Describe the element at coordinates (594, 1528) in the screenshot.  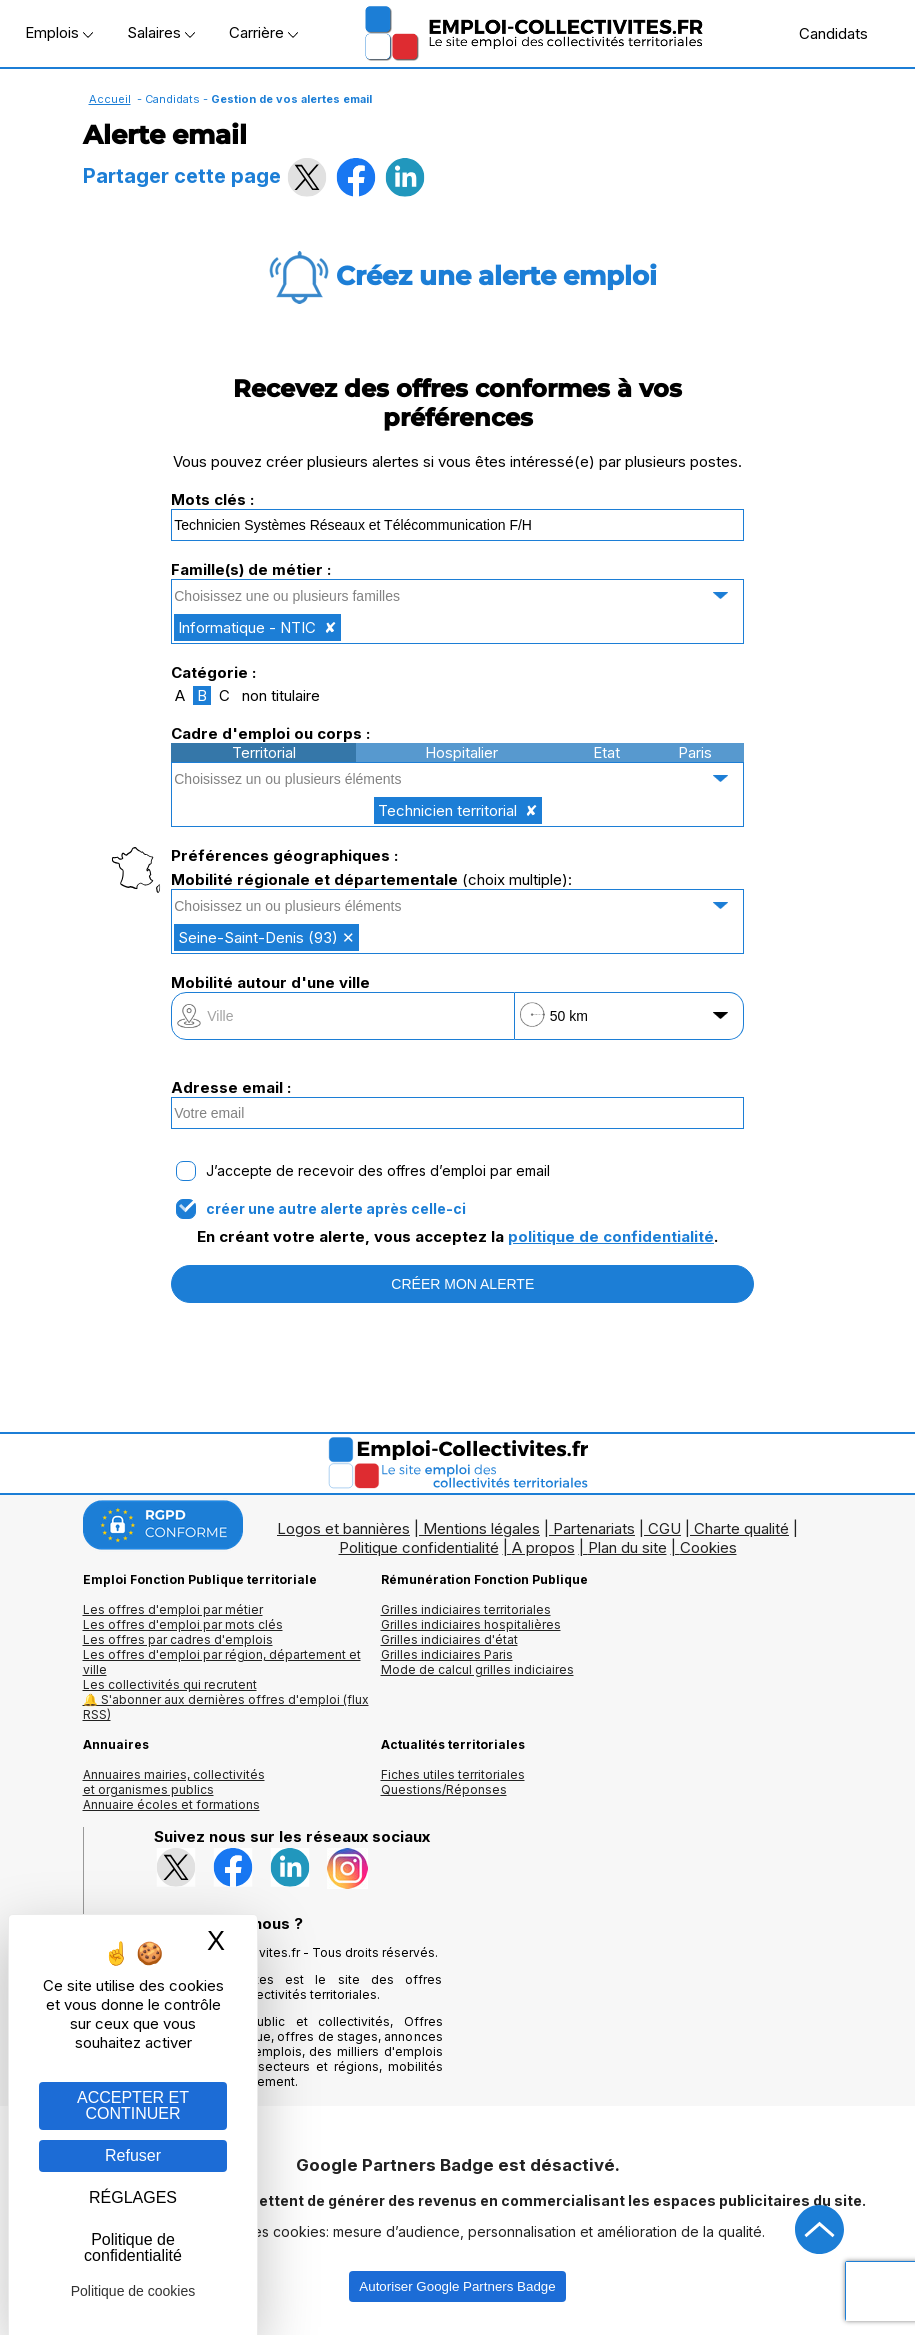
I see `Partenariats` at that location.